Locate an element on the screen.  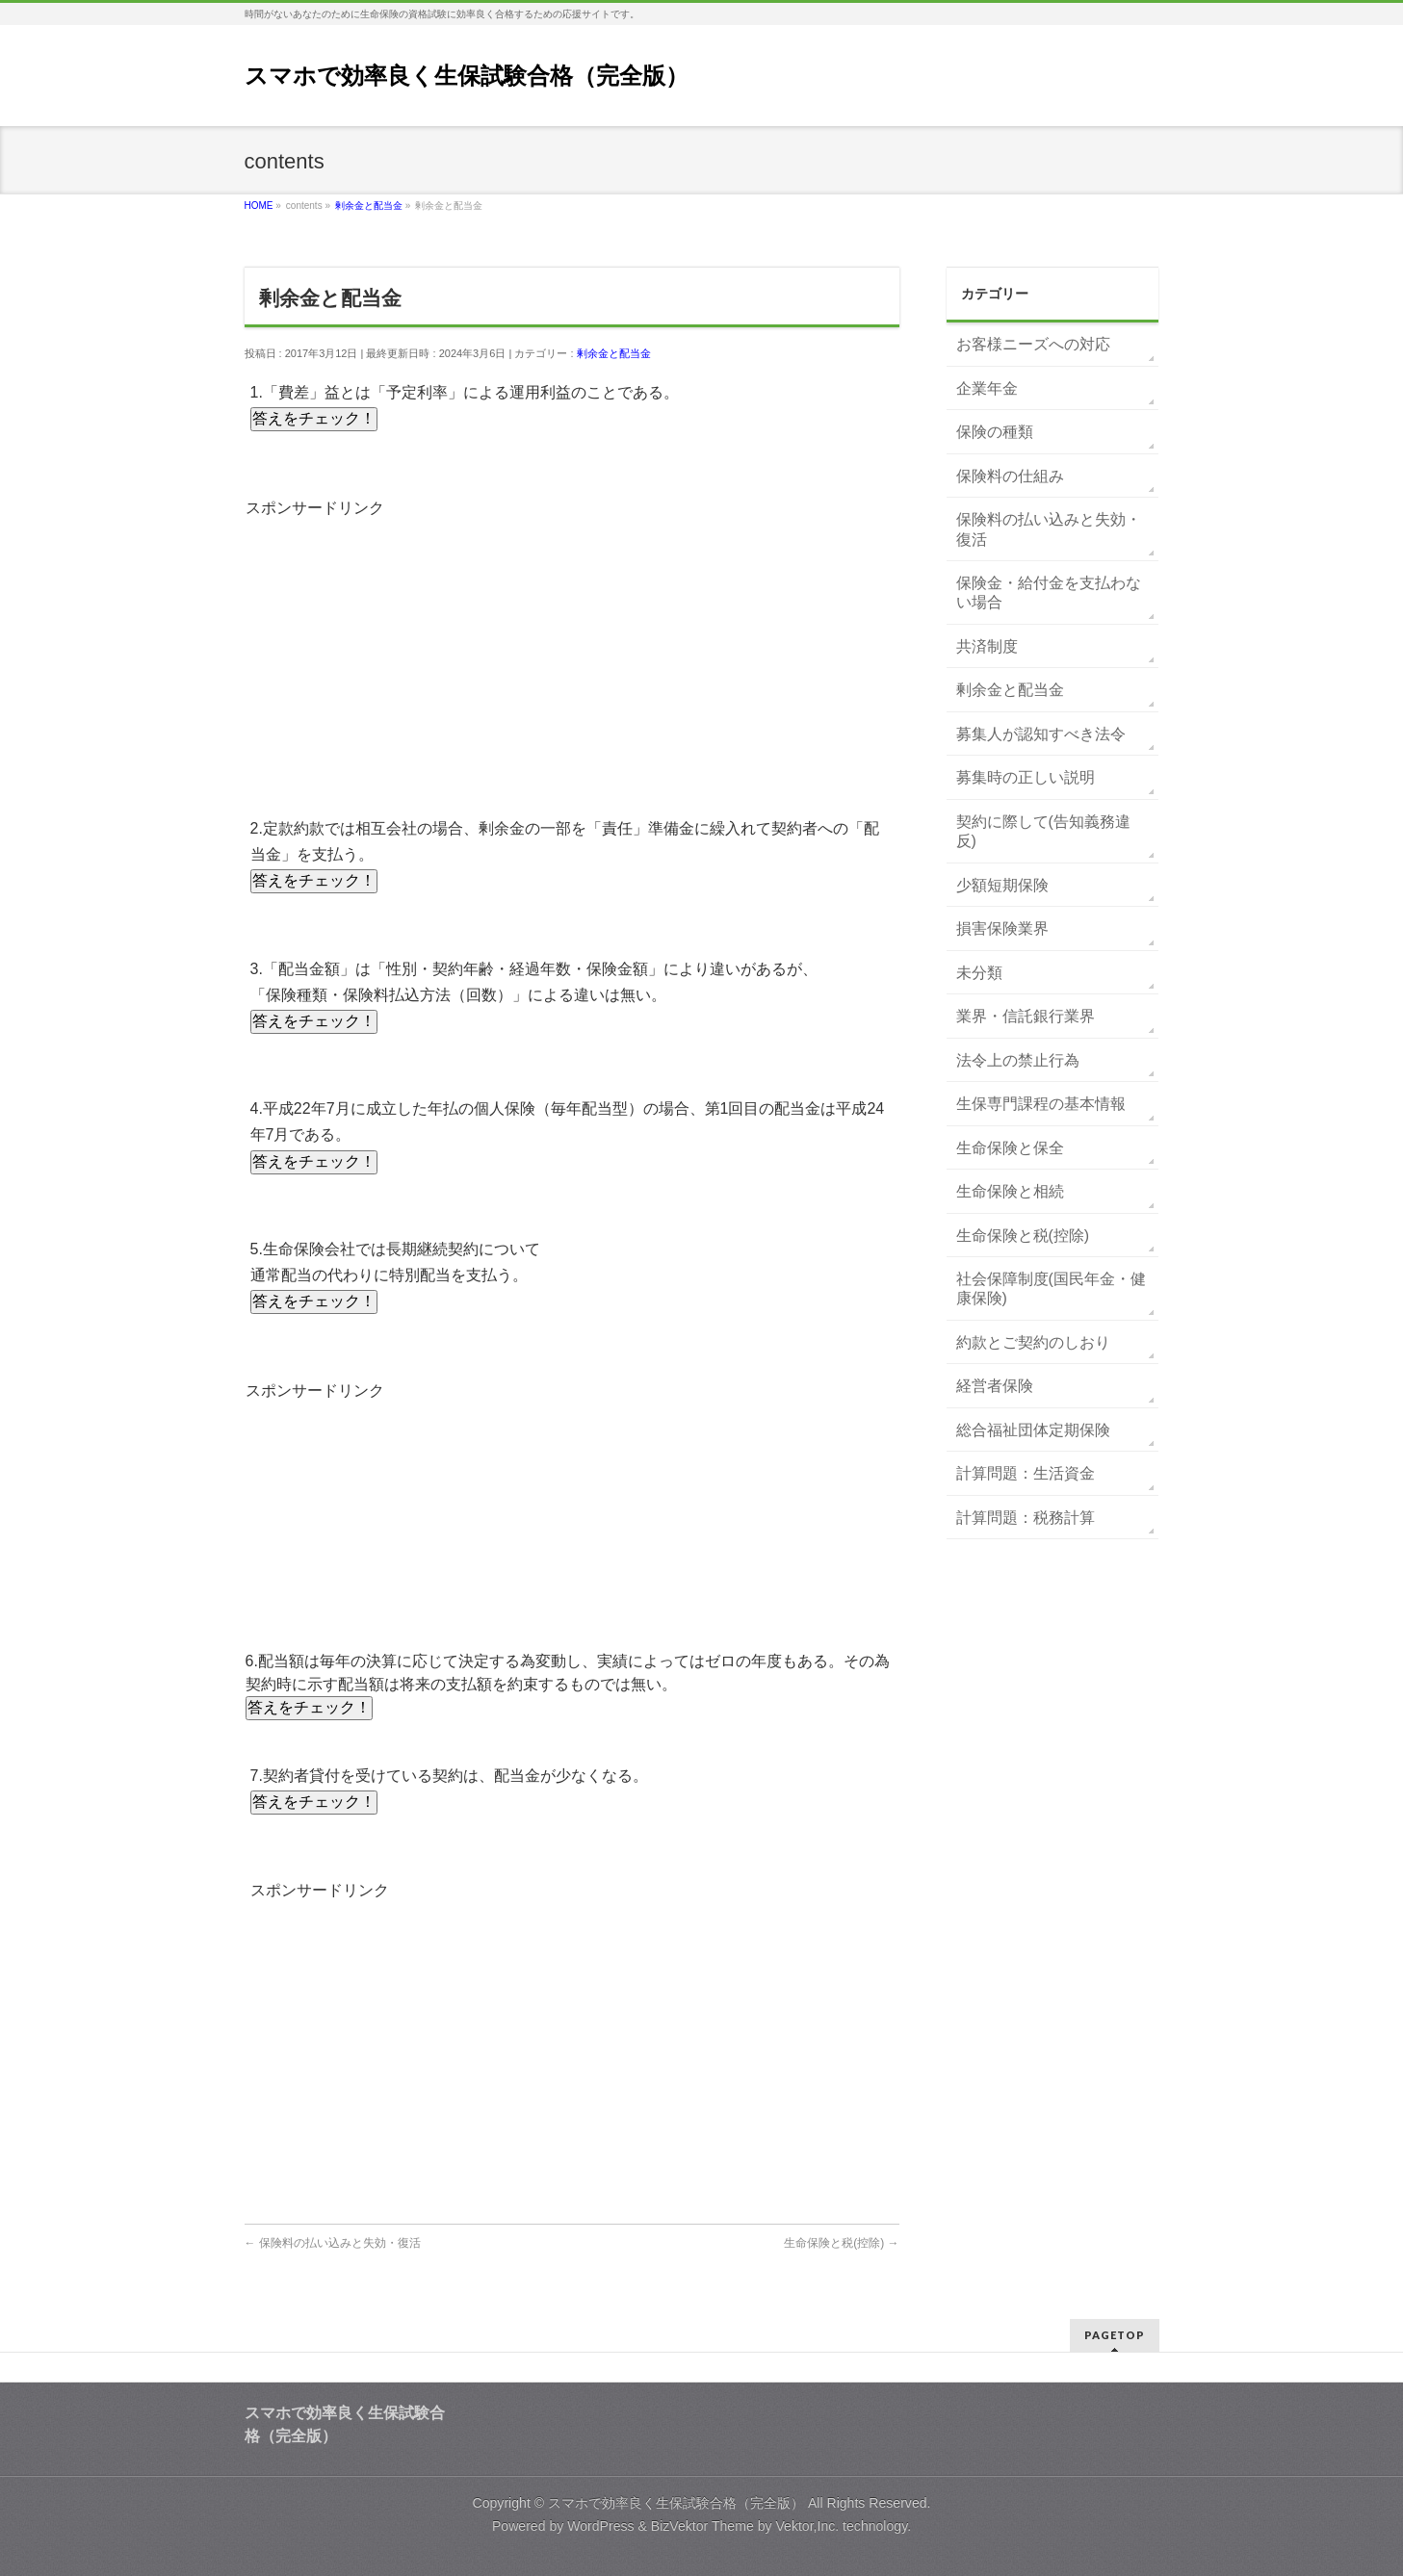
計算問題：税務計算 is located at coordinates (1025, 1517).